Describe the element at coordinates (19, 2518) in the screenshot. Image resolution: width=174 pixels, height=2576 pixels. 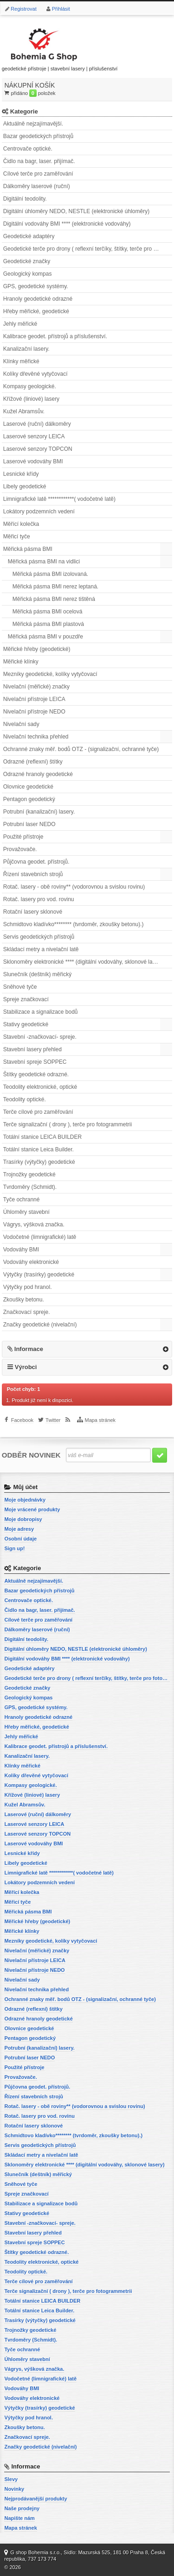
I see `Napište nám` at that location.